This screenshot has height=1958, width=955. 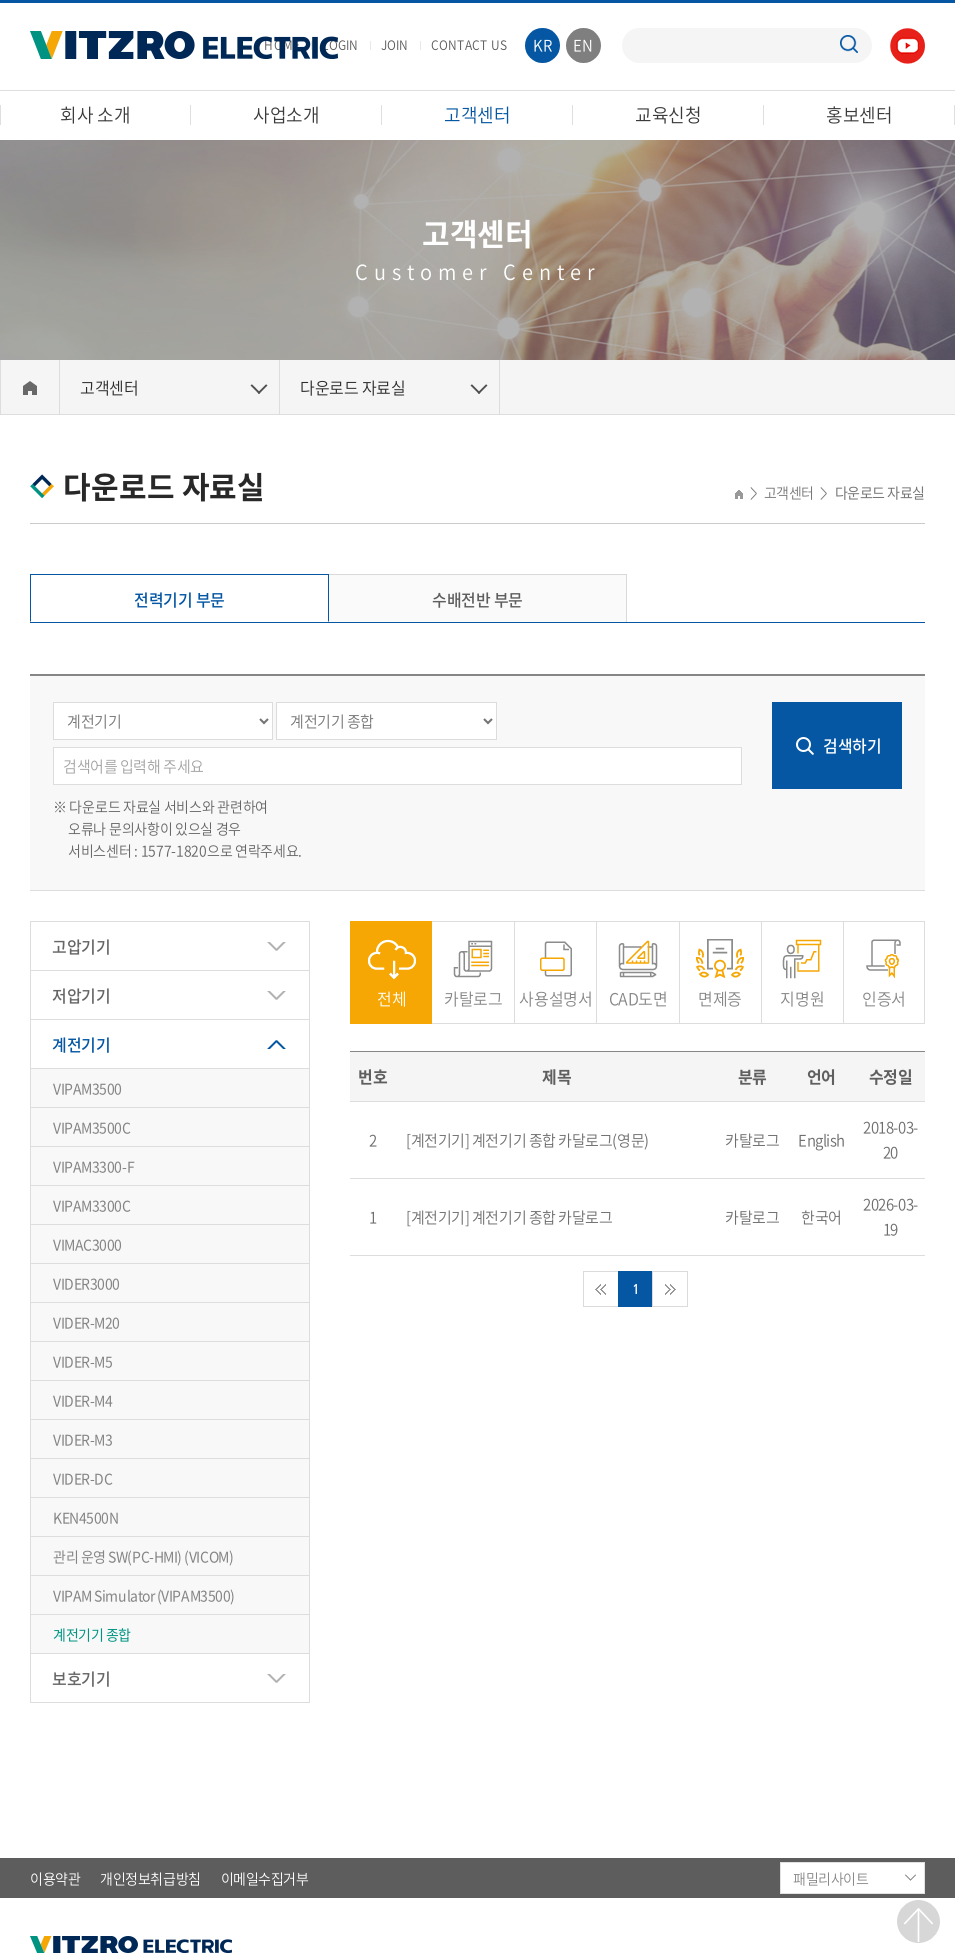 What do you see at coordinates (859, 114) in the screenshot?
I see `홍보센터` at bounding box center [859, 114].